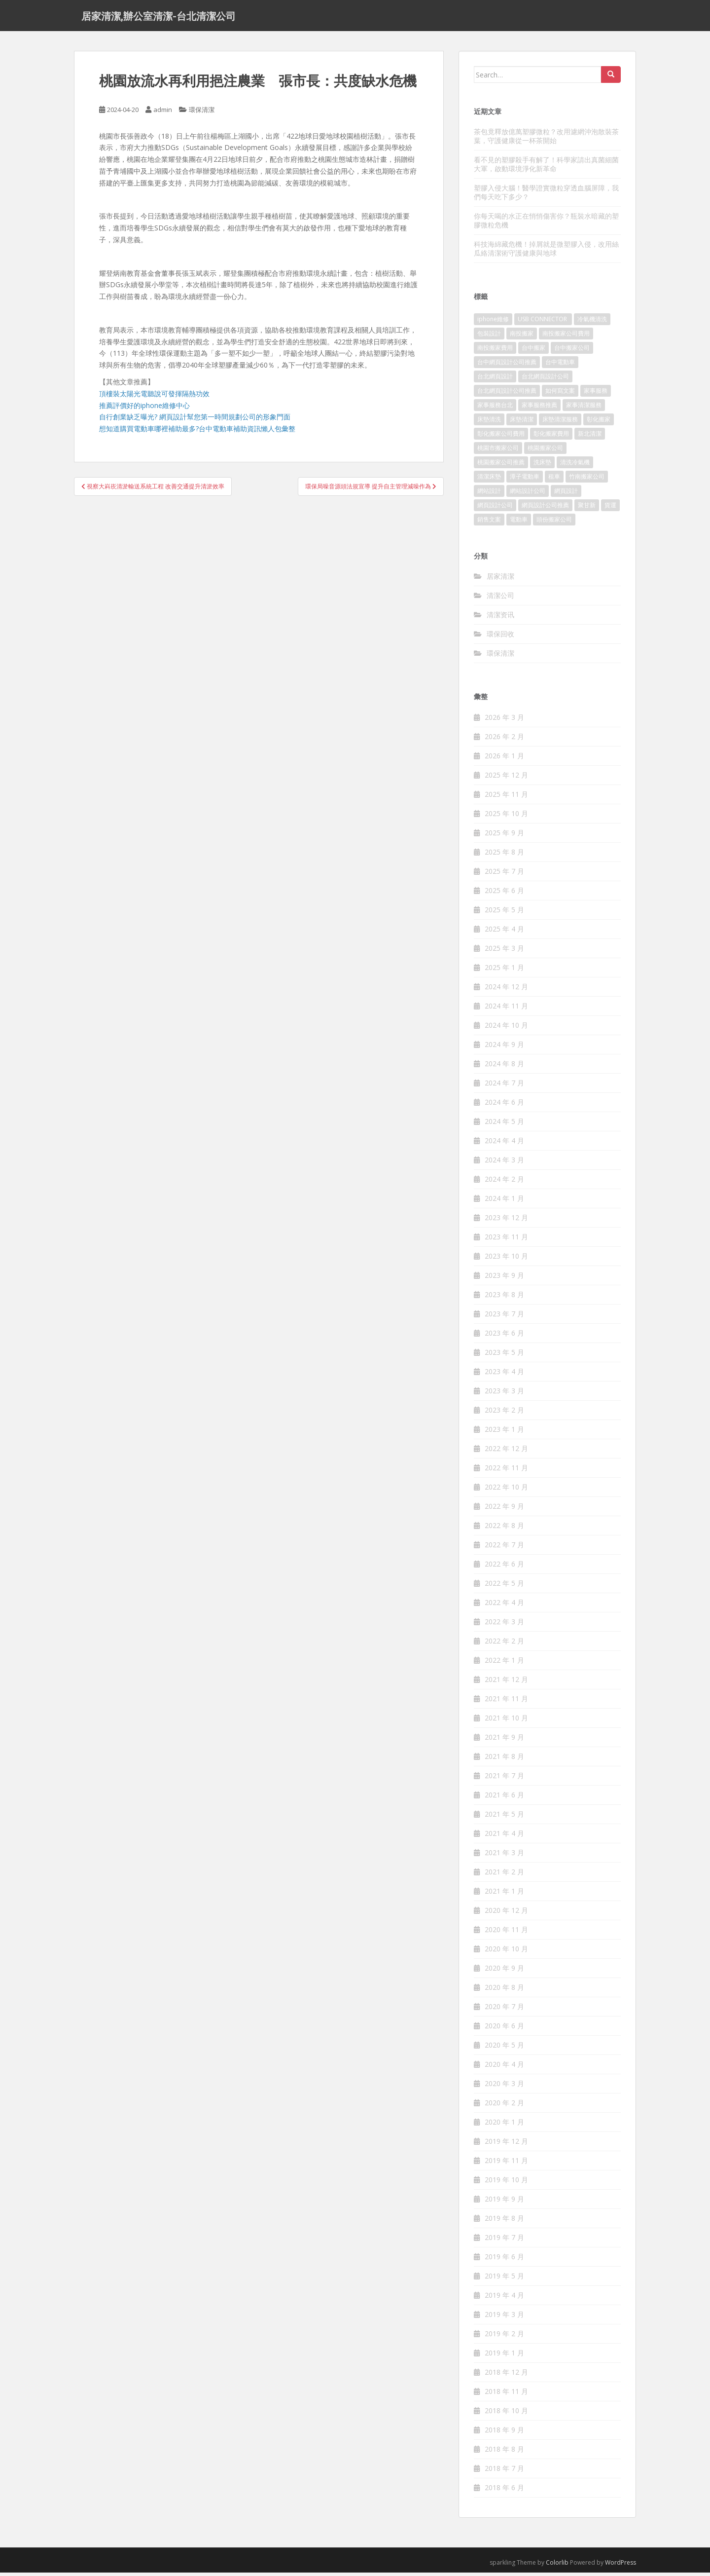 Image resolution: width=710 pixels, height=2576 pixels. Describe the element at coordinates (504, 1432) in the screenshot. I see `2023 年 1 月` at that location.